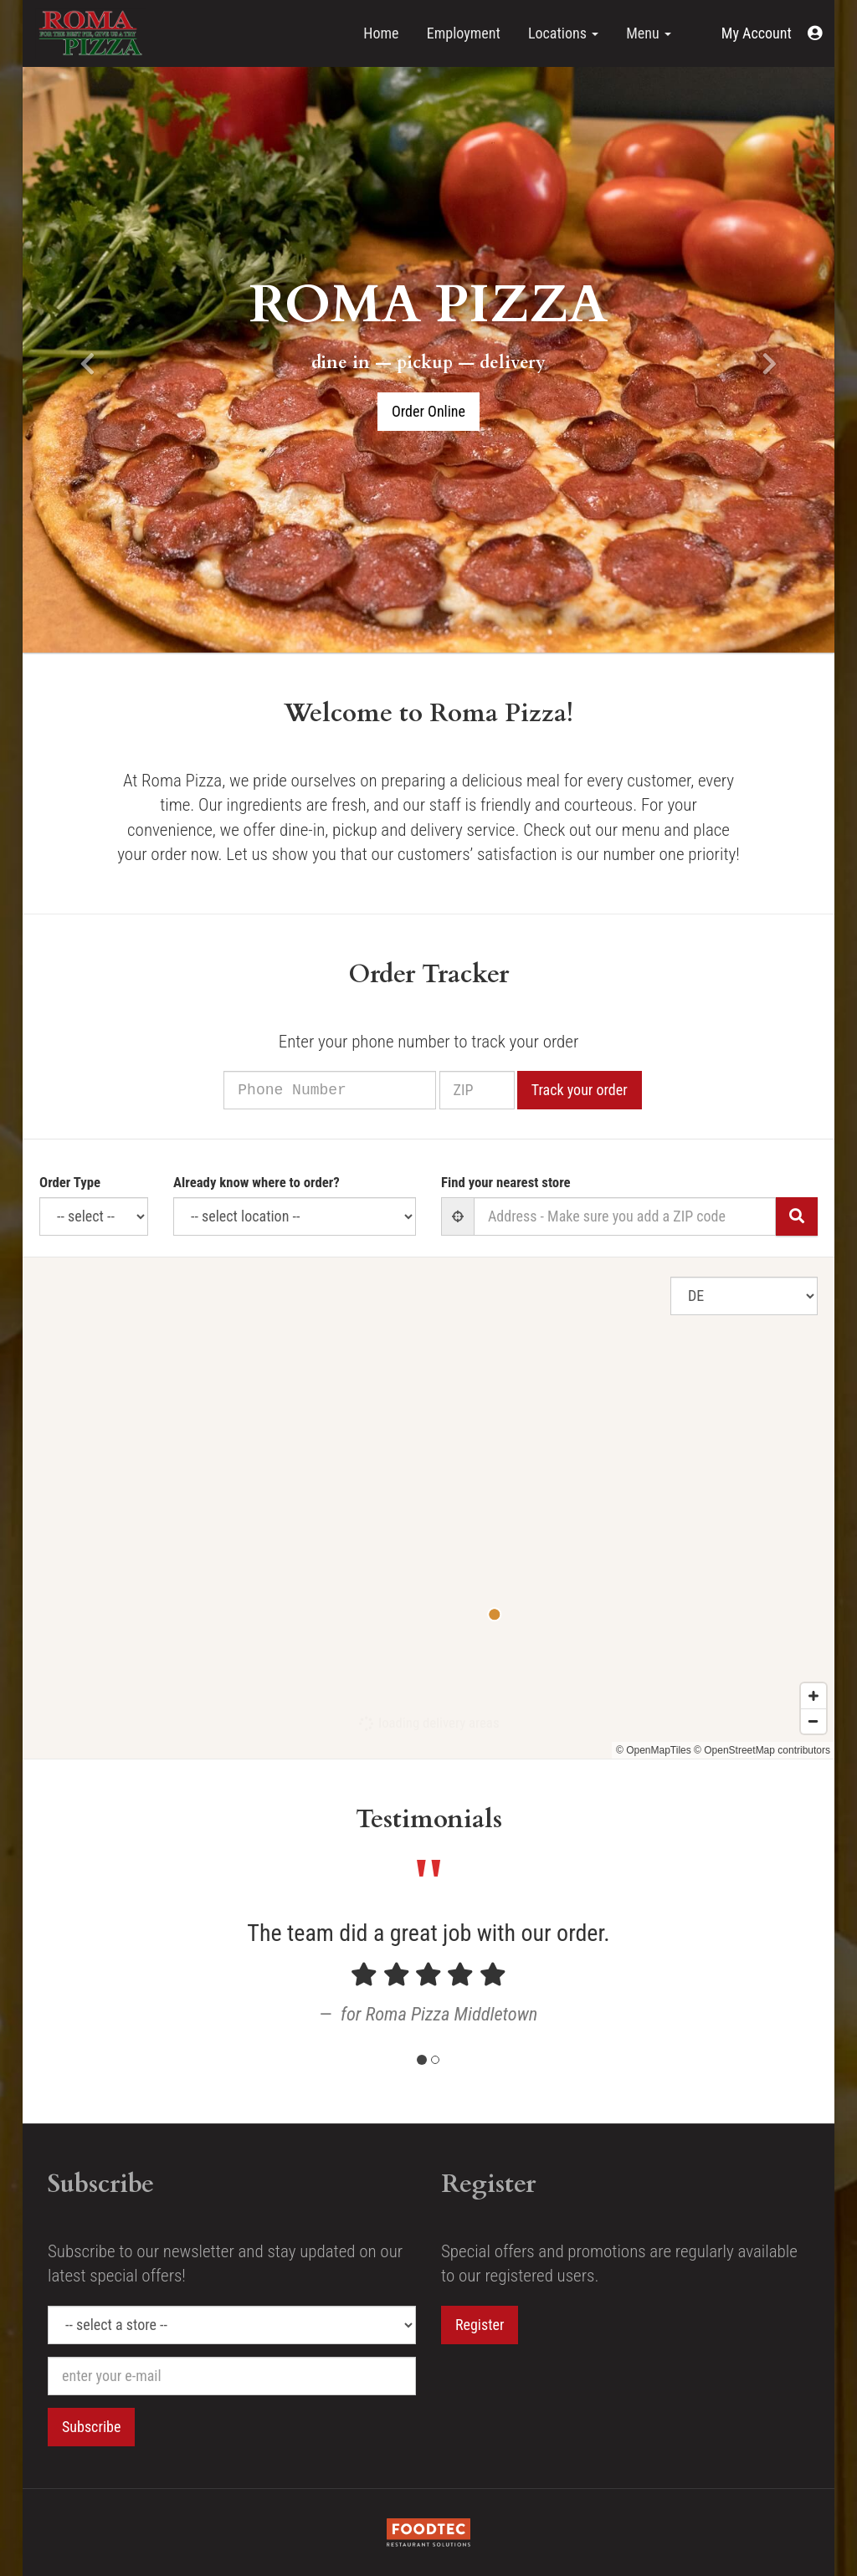 Image resolution: width=857 pixels, height=2576 pixels. Describe the element at coordinates (479, 2324) in the screenshot. I see `Register [button]` at that location.